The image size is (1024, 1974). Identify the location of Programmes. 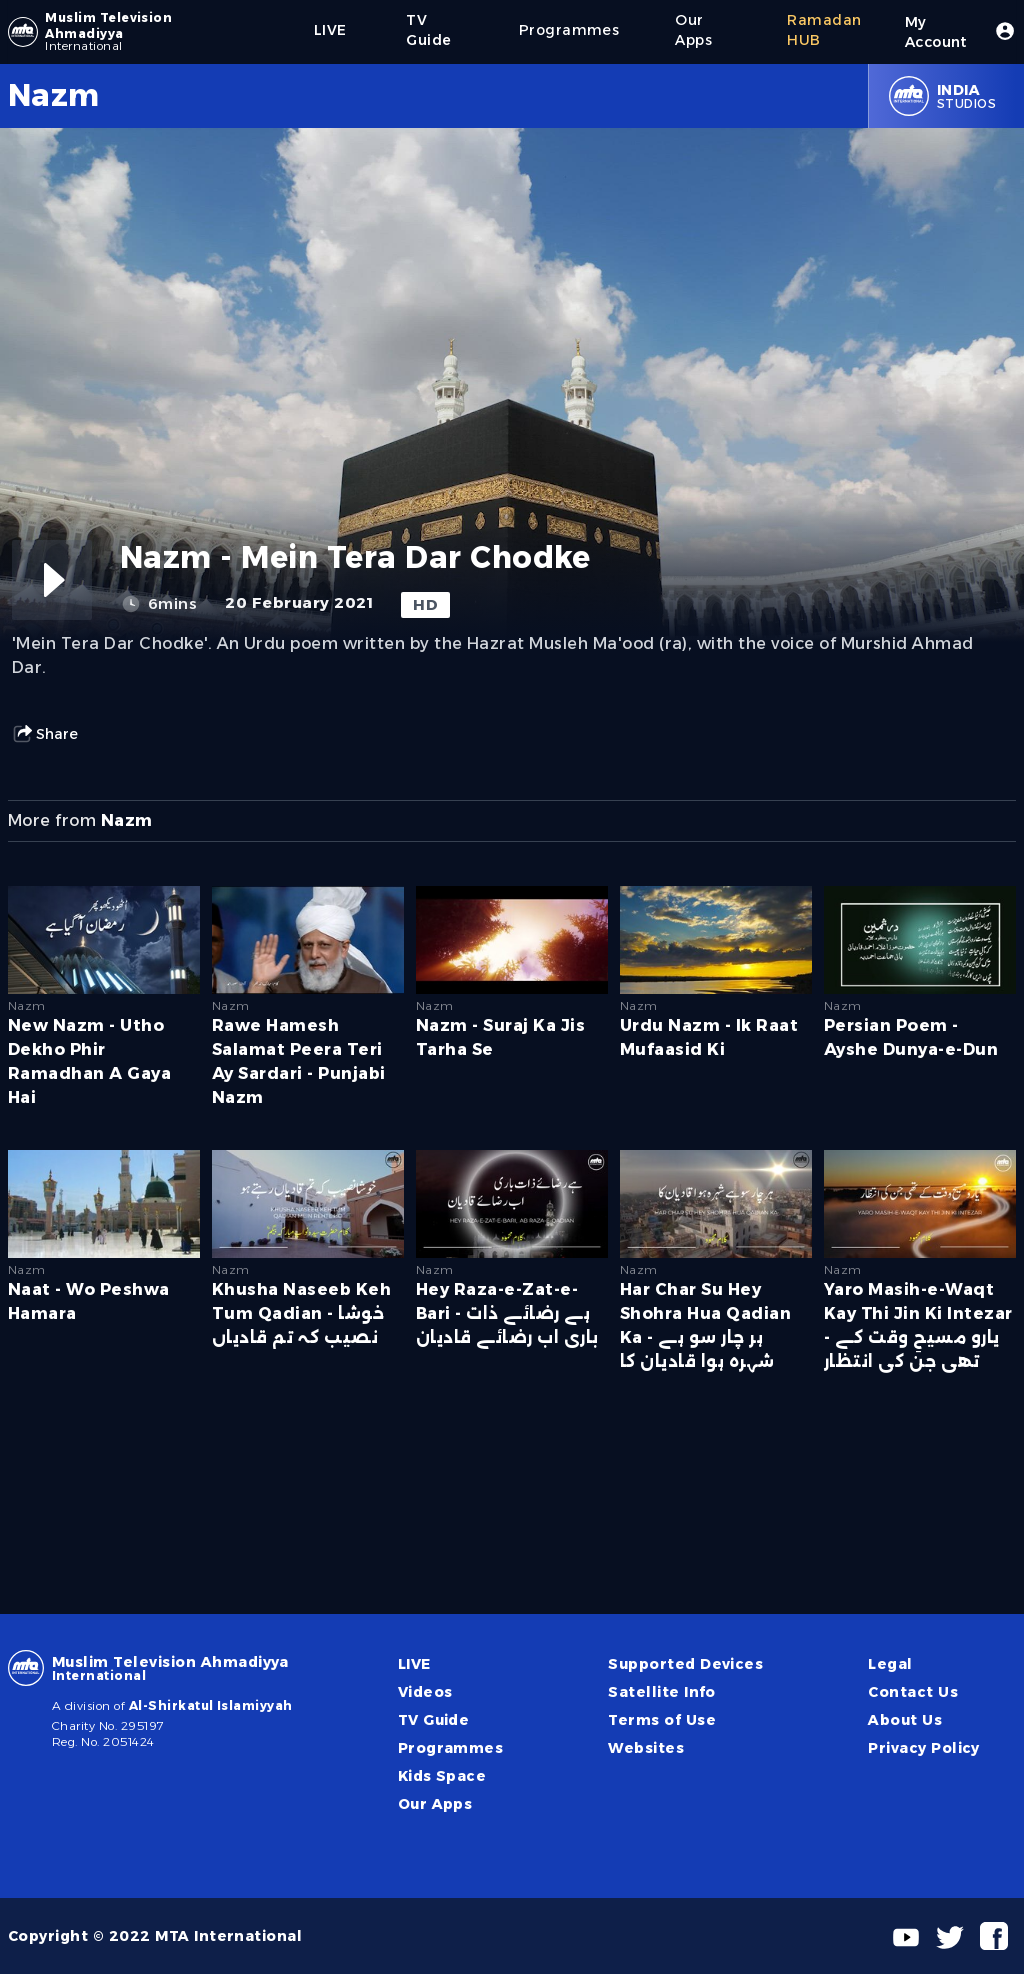
(451, 1748).